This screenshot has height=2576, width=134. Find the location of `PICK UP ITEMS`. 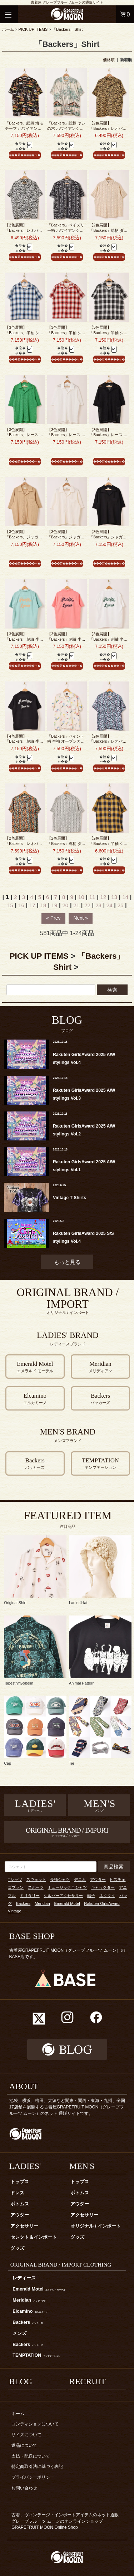

PICK UP ITEMS is located at coordinates (33, 29).